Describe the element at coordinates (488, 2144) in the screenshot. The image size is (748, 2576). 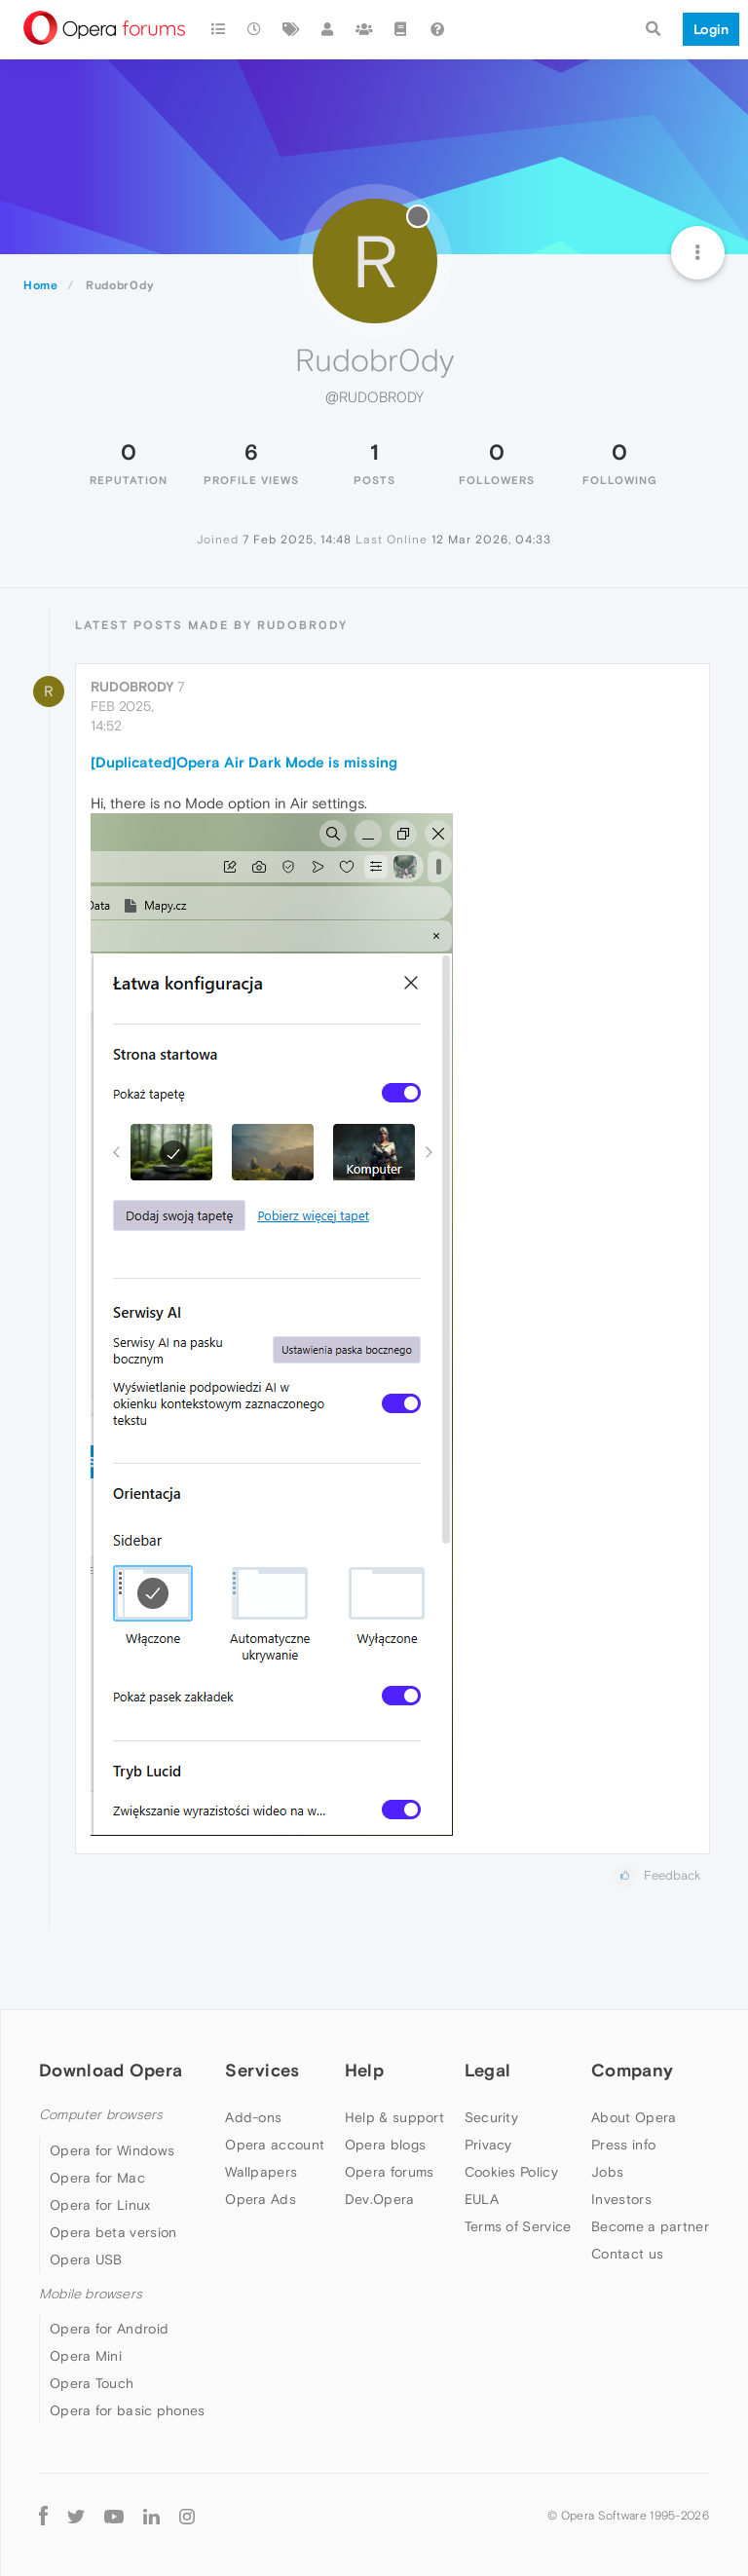
I see `Privacy` at that location.